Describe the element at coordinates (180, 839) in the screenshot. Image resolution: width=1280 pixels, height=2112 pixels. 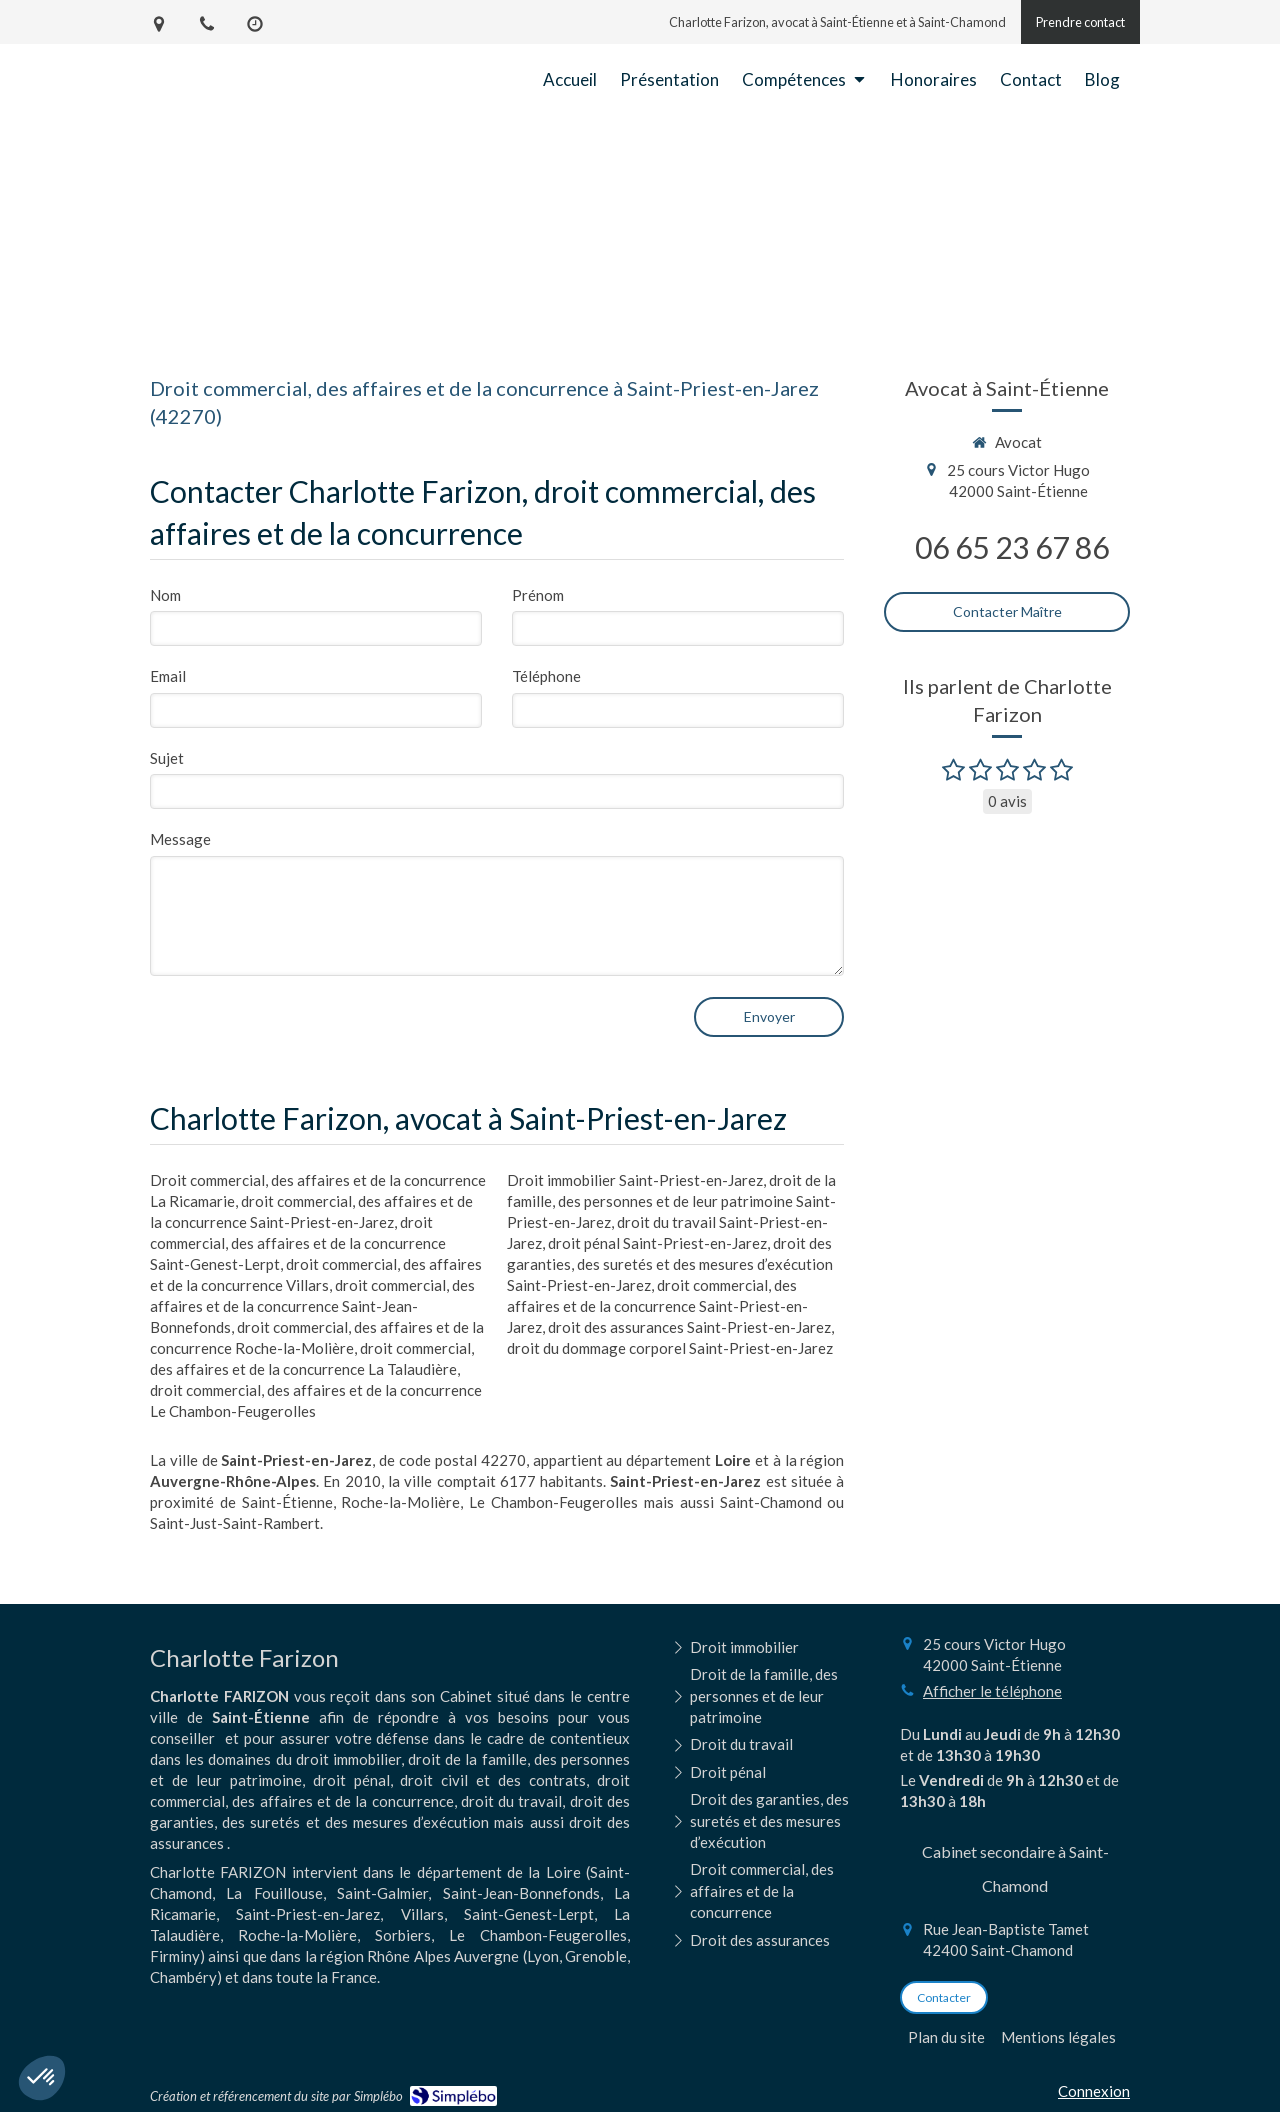
I see `Message` at that location.